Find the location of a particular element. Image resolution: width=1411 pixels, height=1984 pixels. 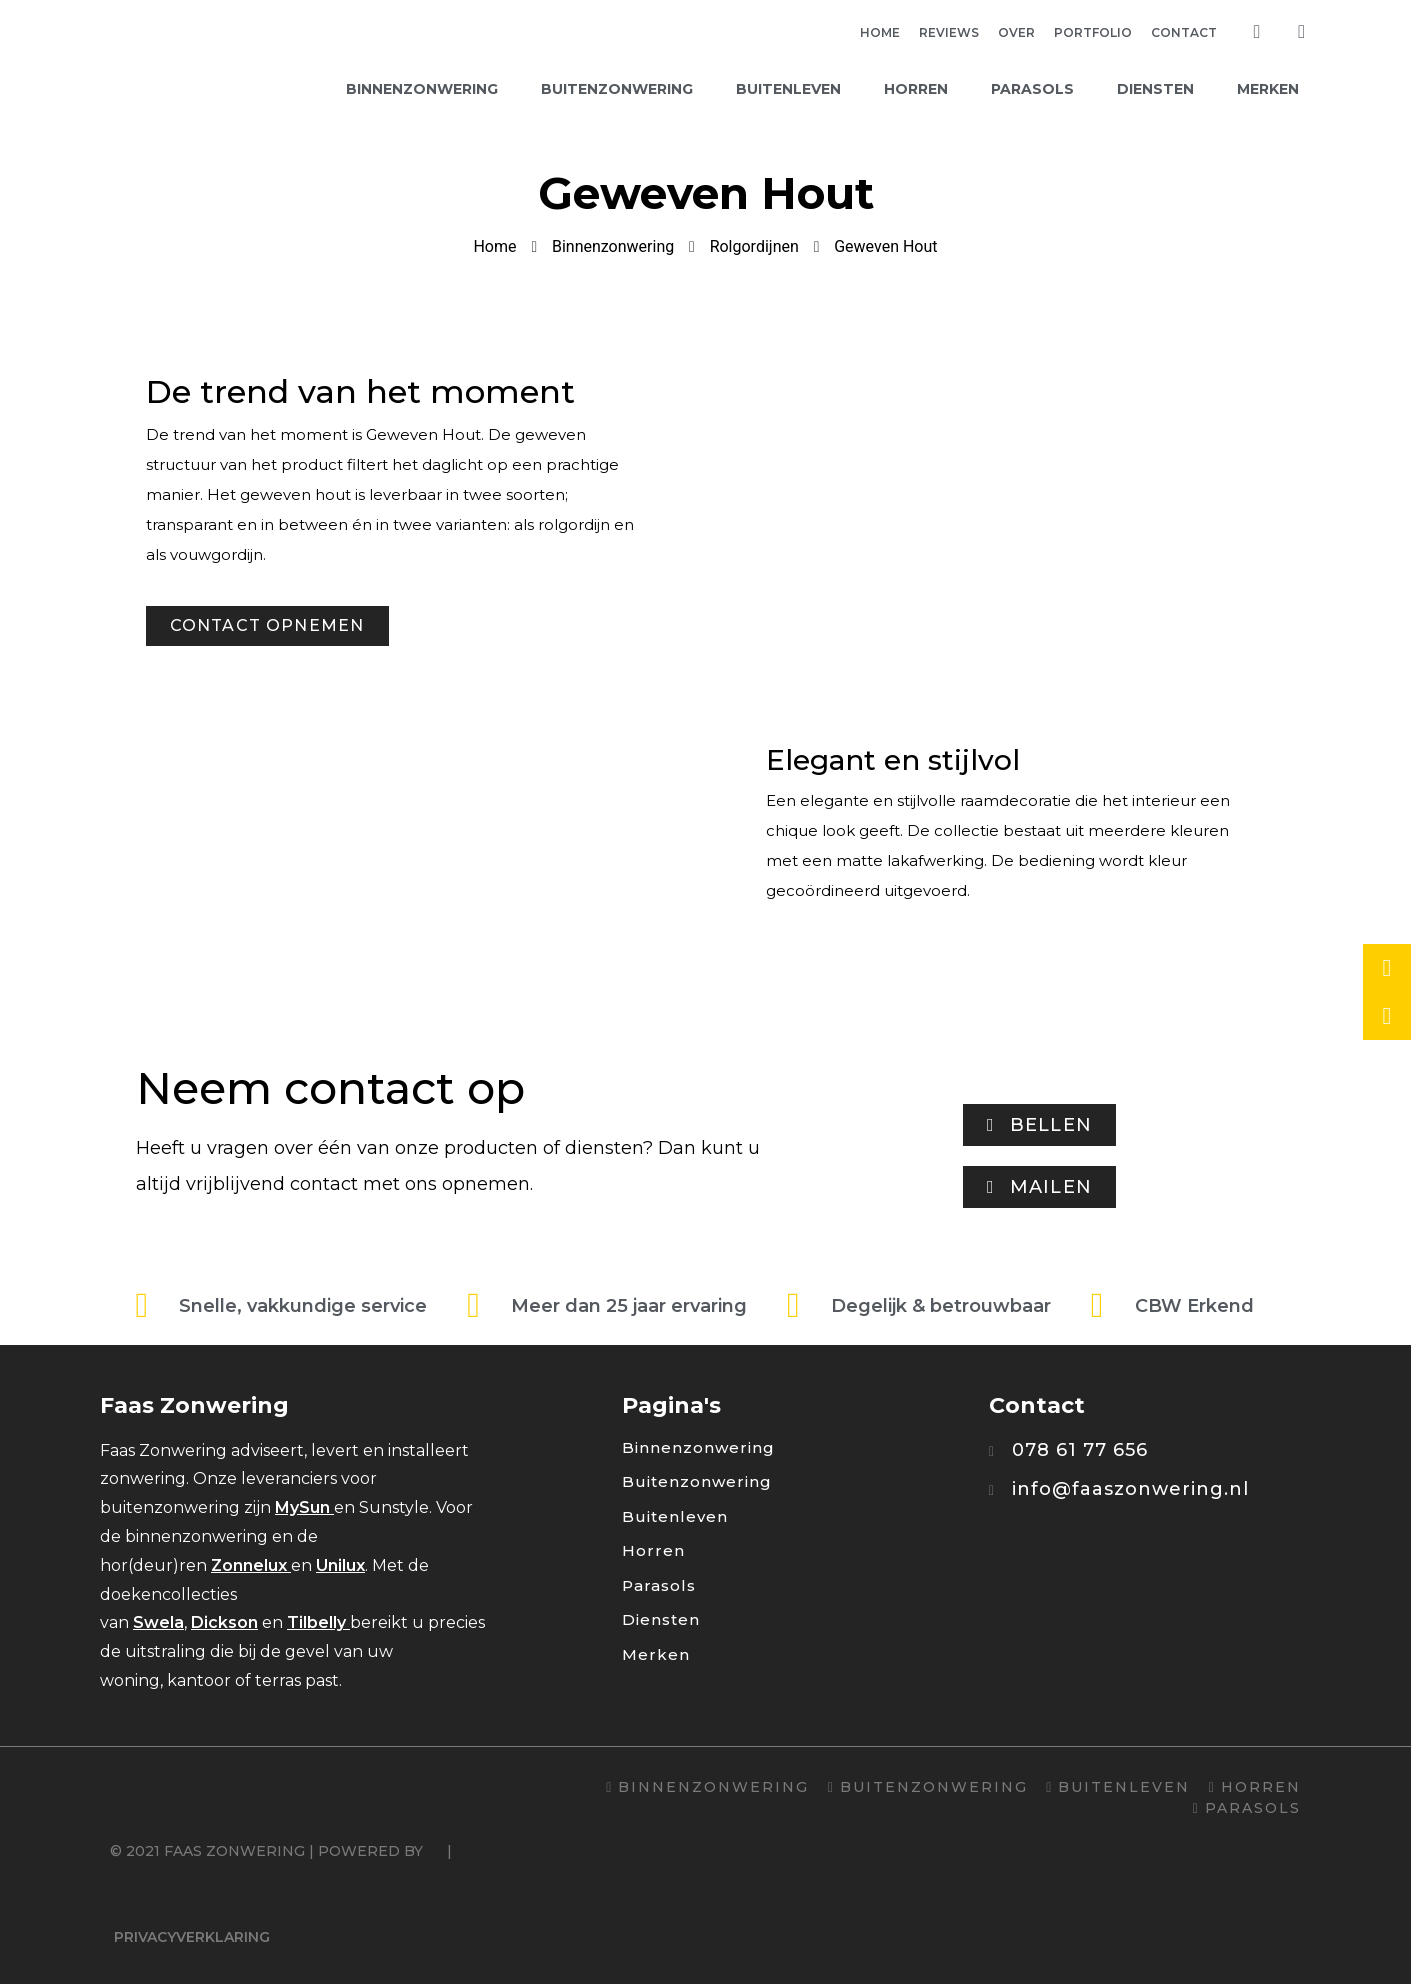

Merken is located at coordinates (1268, 89).